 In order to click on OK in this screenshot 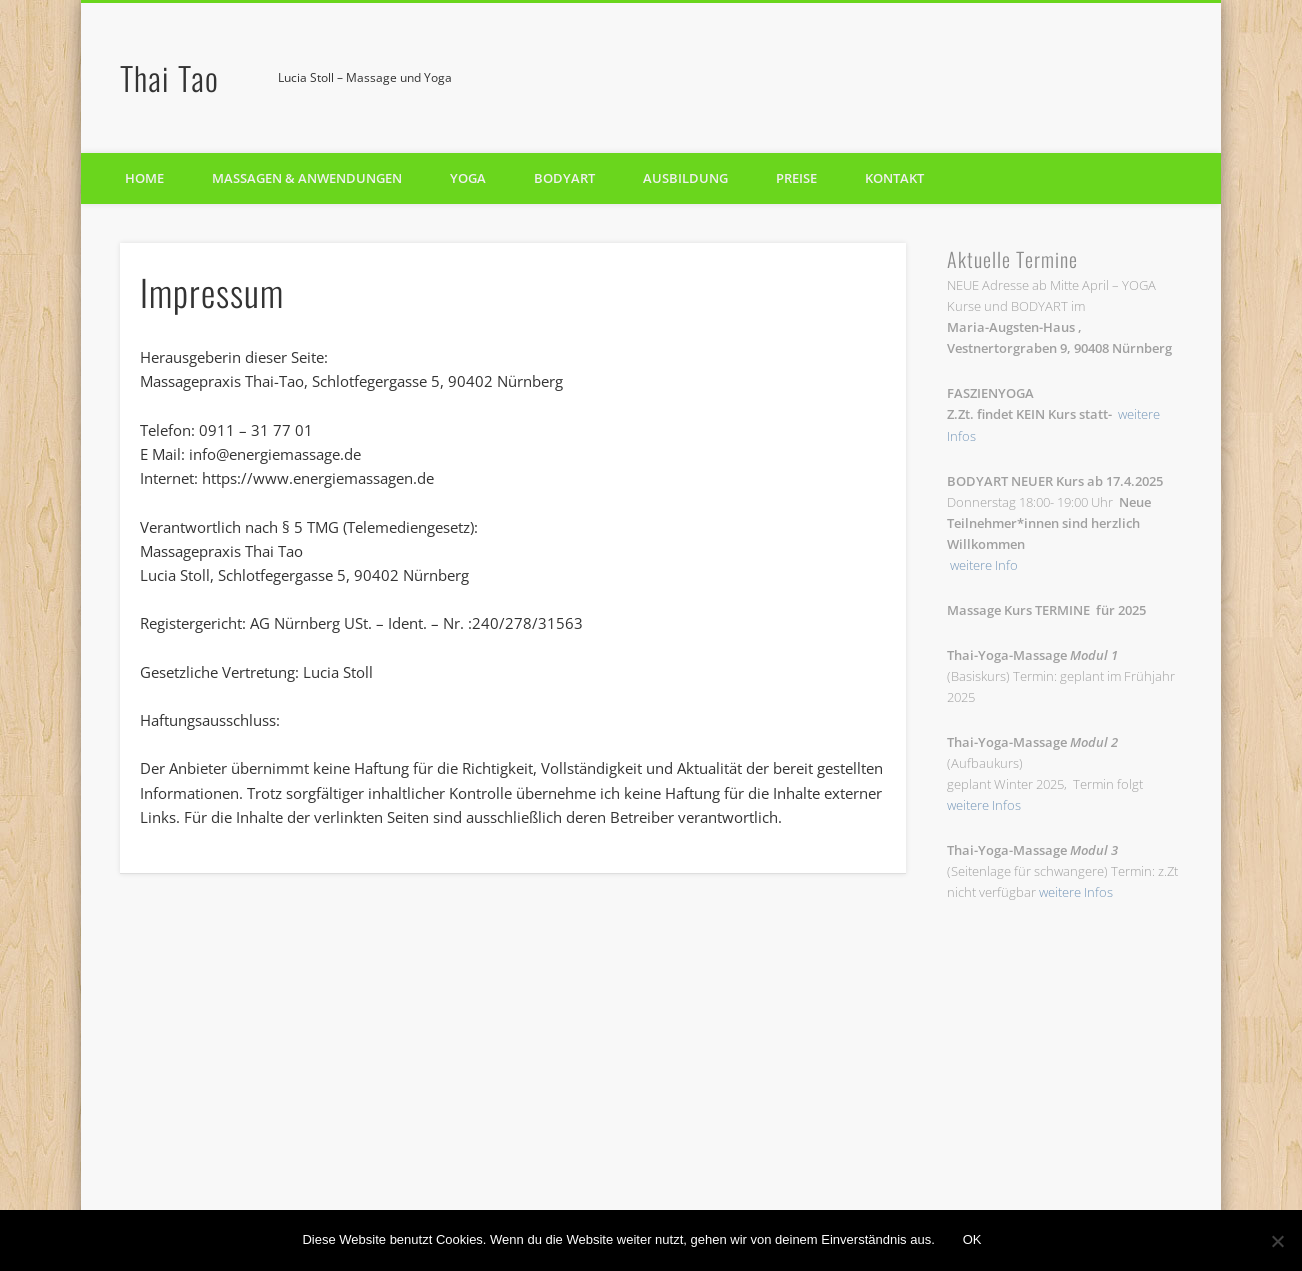, I will do `click(972, 1239)`.